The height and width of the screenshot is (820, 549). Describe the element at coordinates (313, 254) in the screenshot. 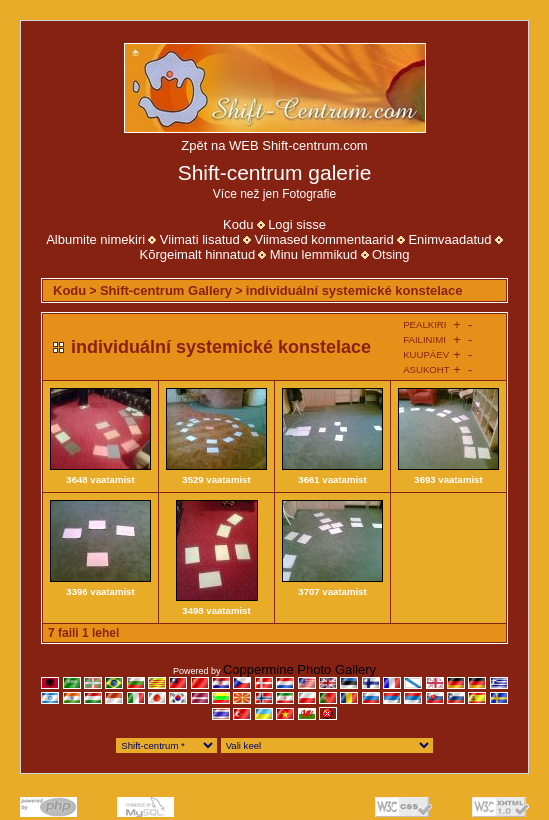

I see `Minu lemmikud` at that location.